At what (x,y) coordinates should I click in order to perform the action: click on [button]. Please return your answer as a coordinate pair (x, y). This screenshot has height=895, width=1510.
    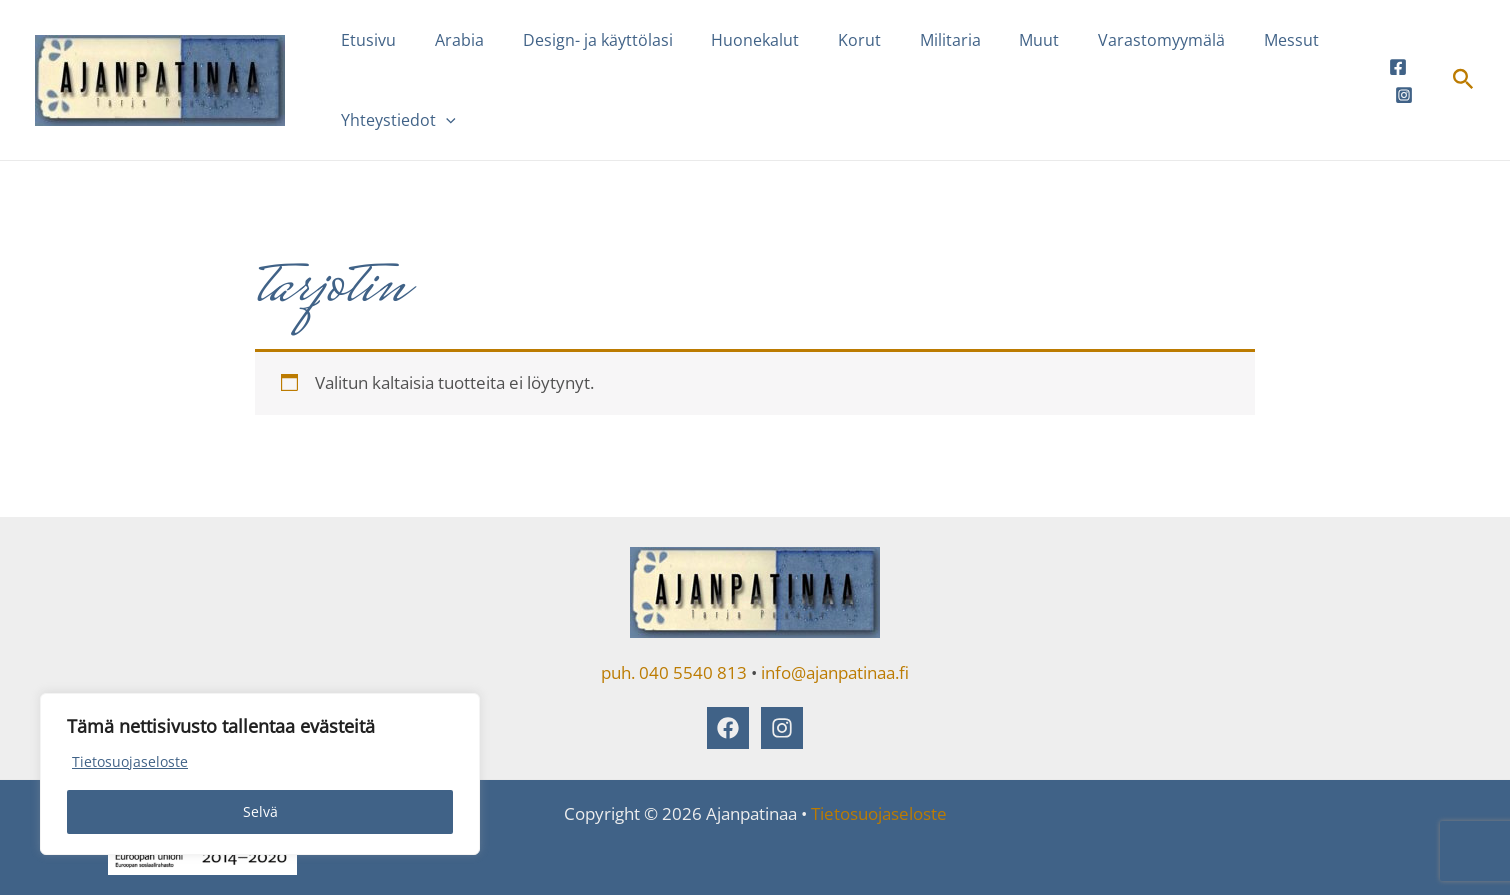
    Looking at the image, I should click on (443, 120).